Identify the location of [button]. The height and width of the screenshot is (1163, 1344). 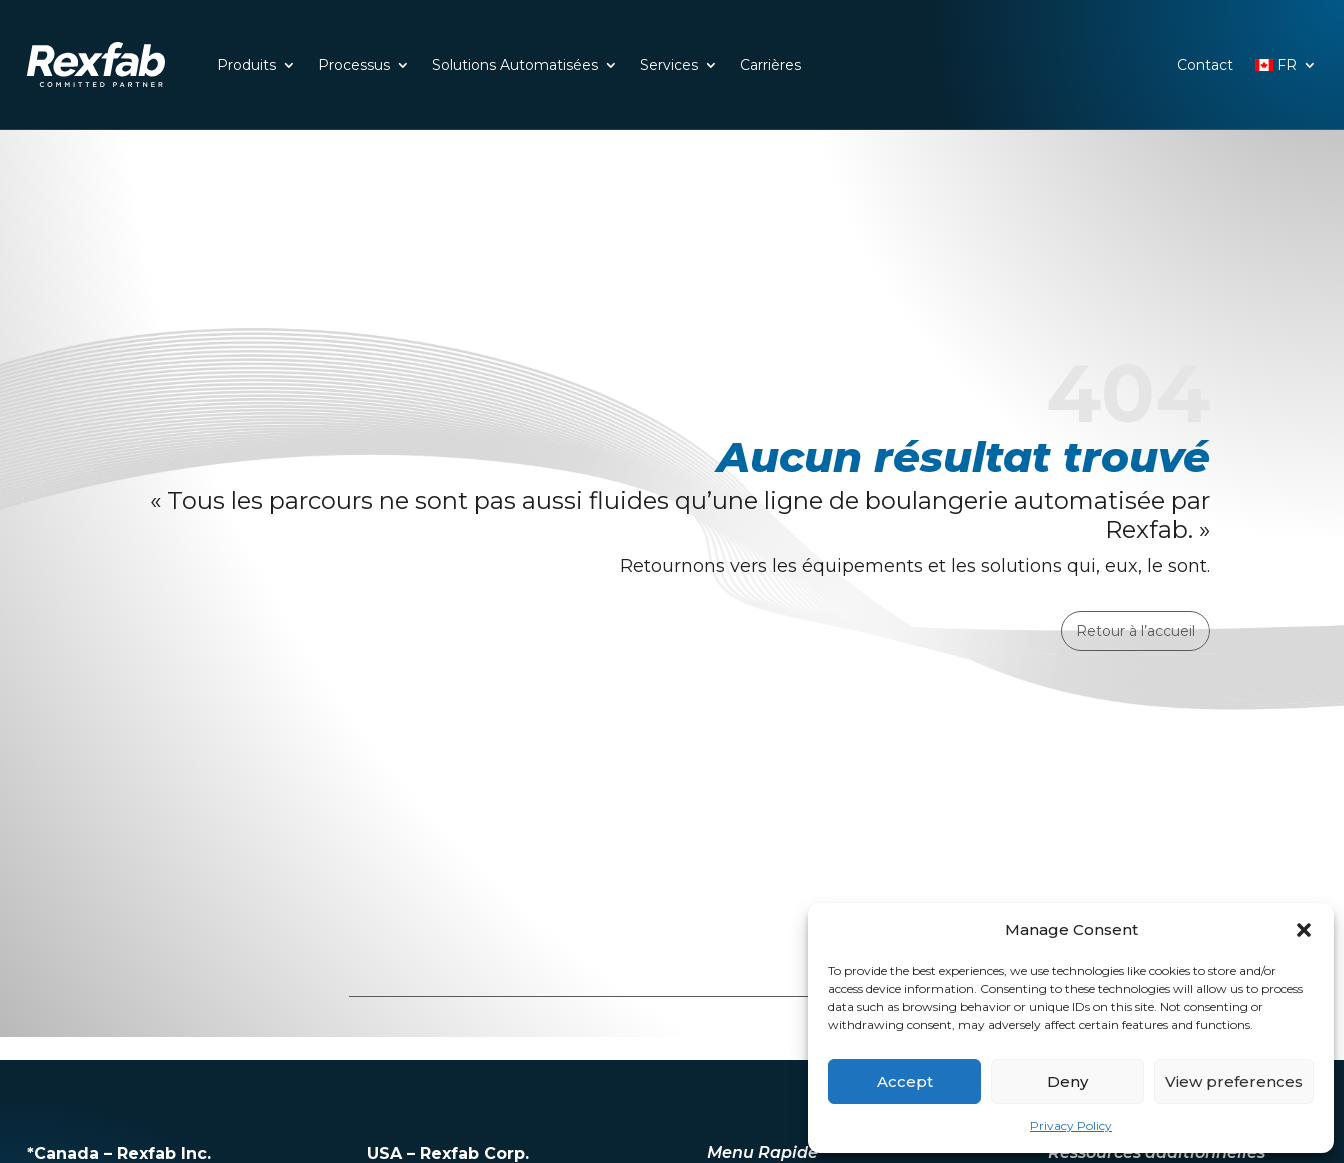
(1304, 930).